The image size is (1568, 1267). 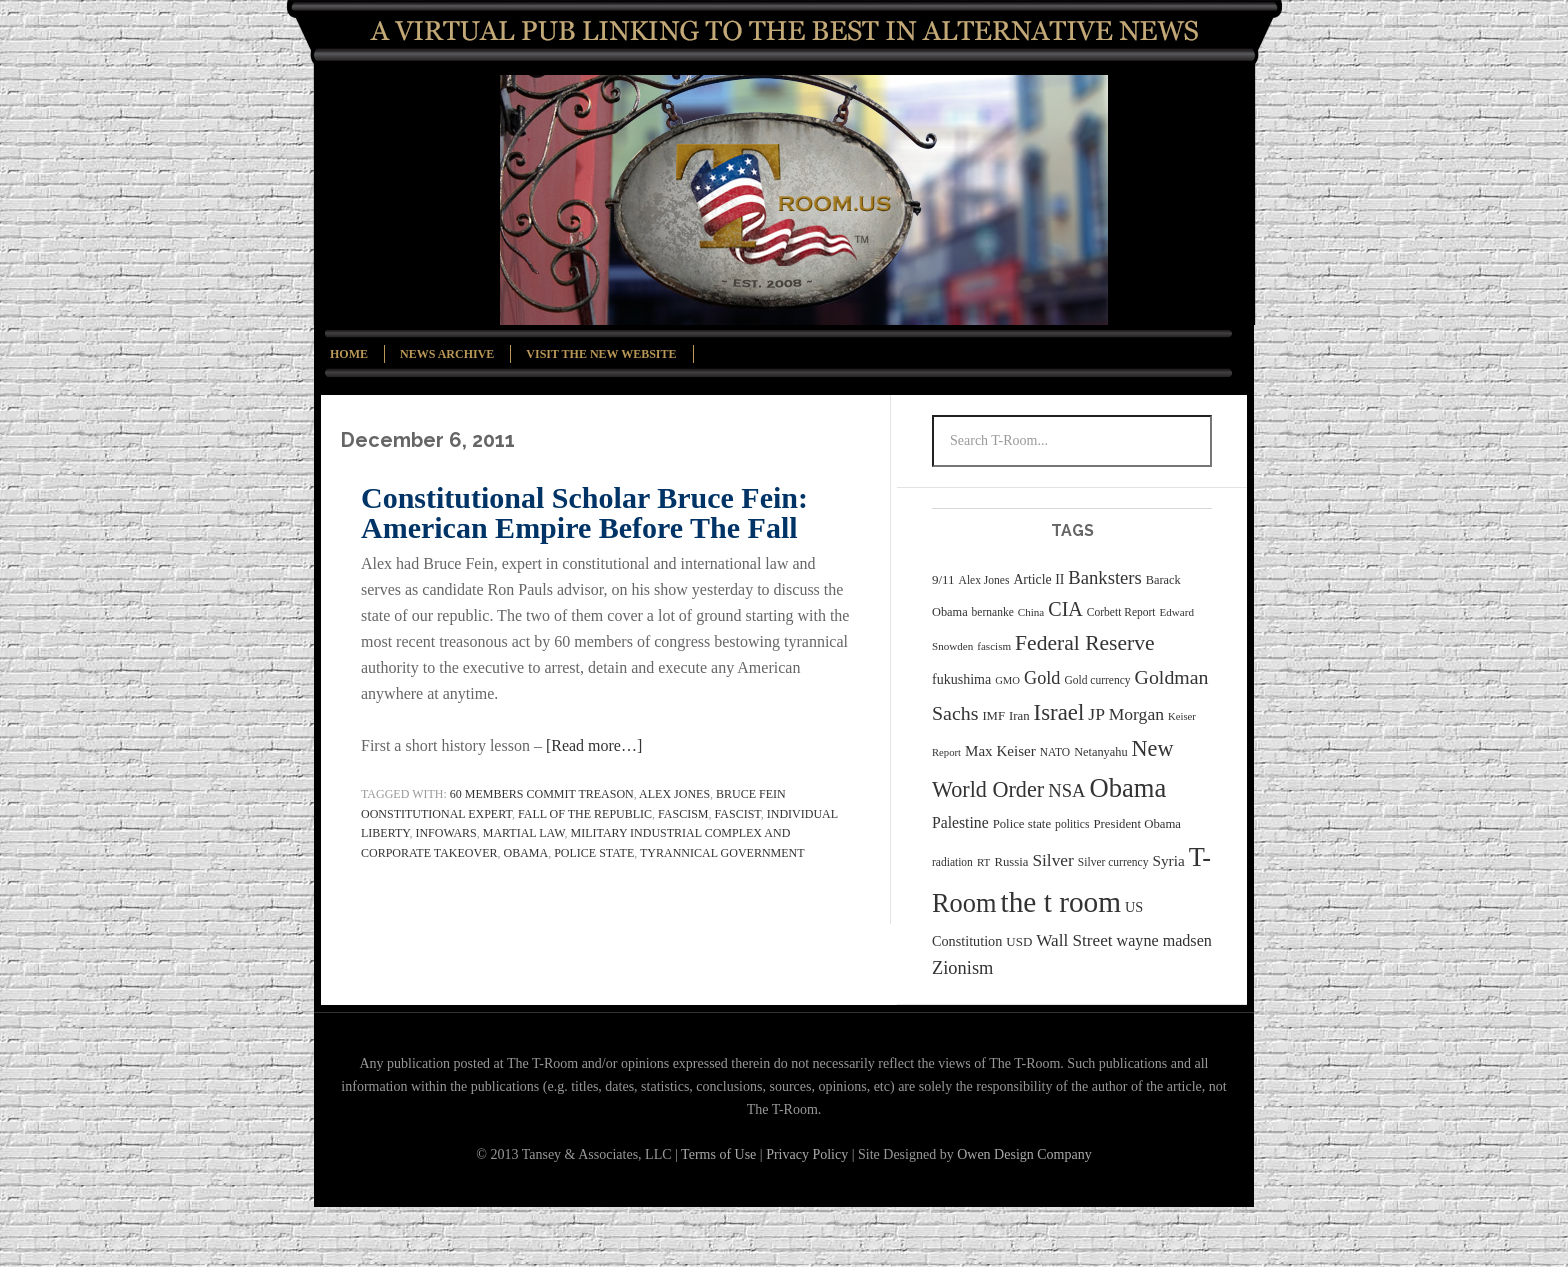 What do you see at coordinates (993, 612) in the screenshot?
I see `bernanke [bernanke (27 items)]` at bounding box center [993, 612].